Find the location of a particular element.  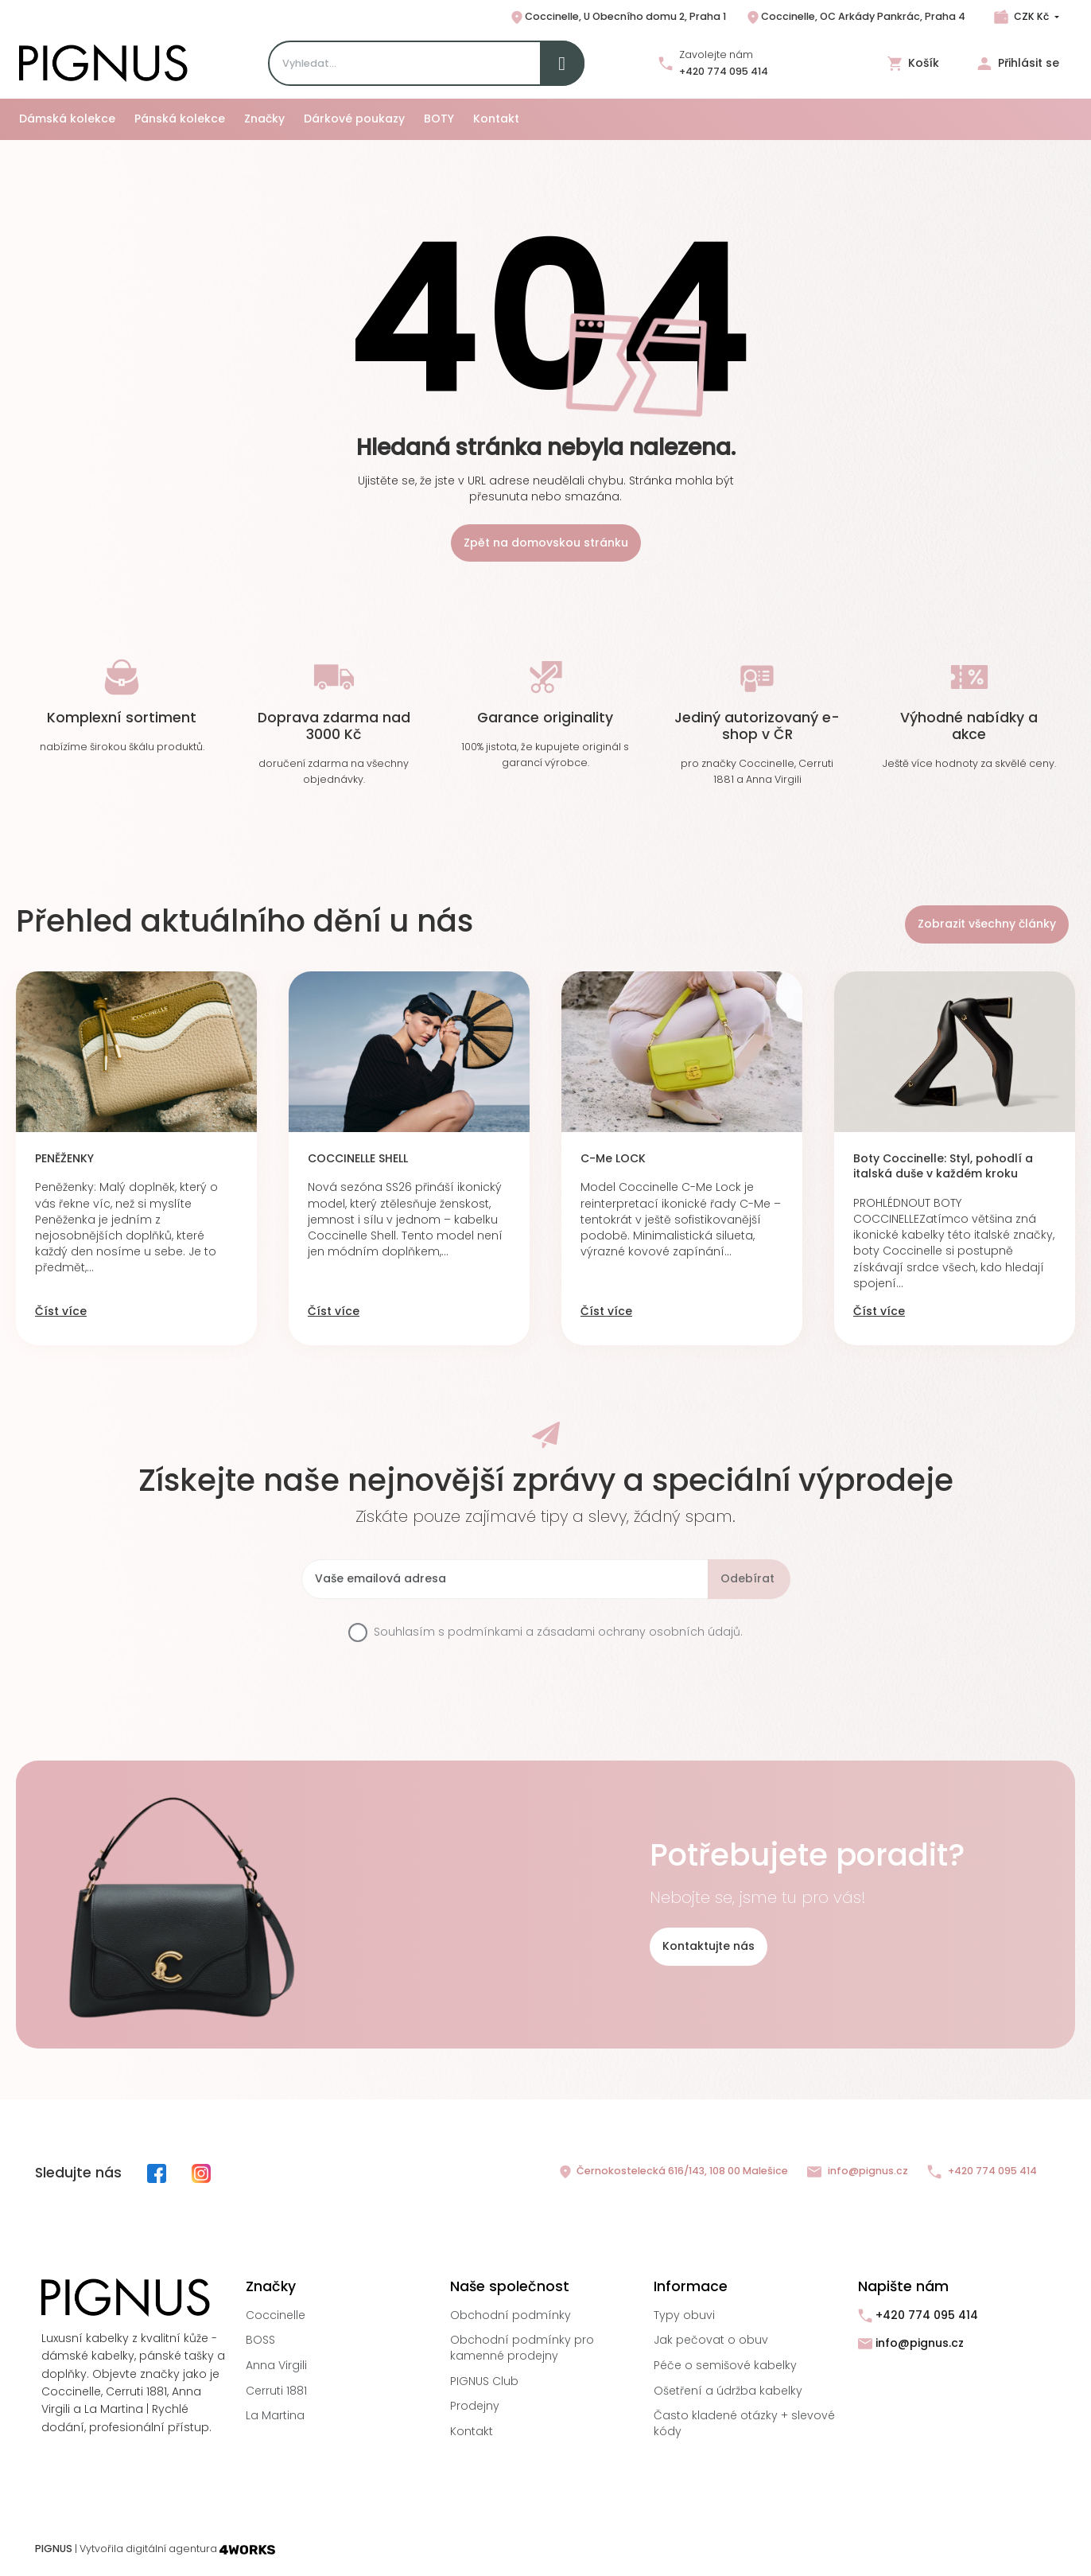

Coccinelle, U Obecního domu 2, Praha 1 is located at coordinates (617, 17).